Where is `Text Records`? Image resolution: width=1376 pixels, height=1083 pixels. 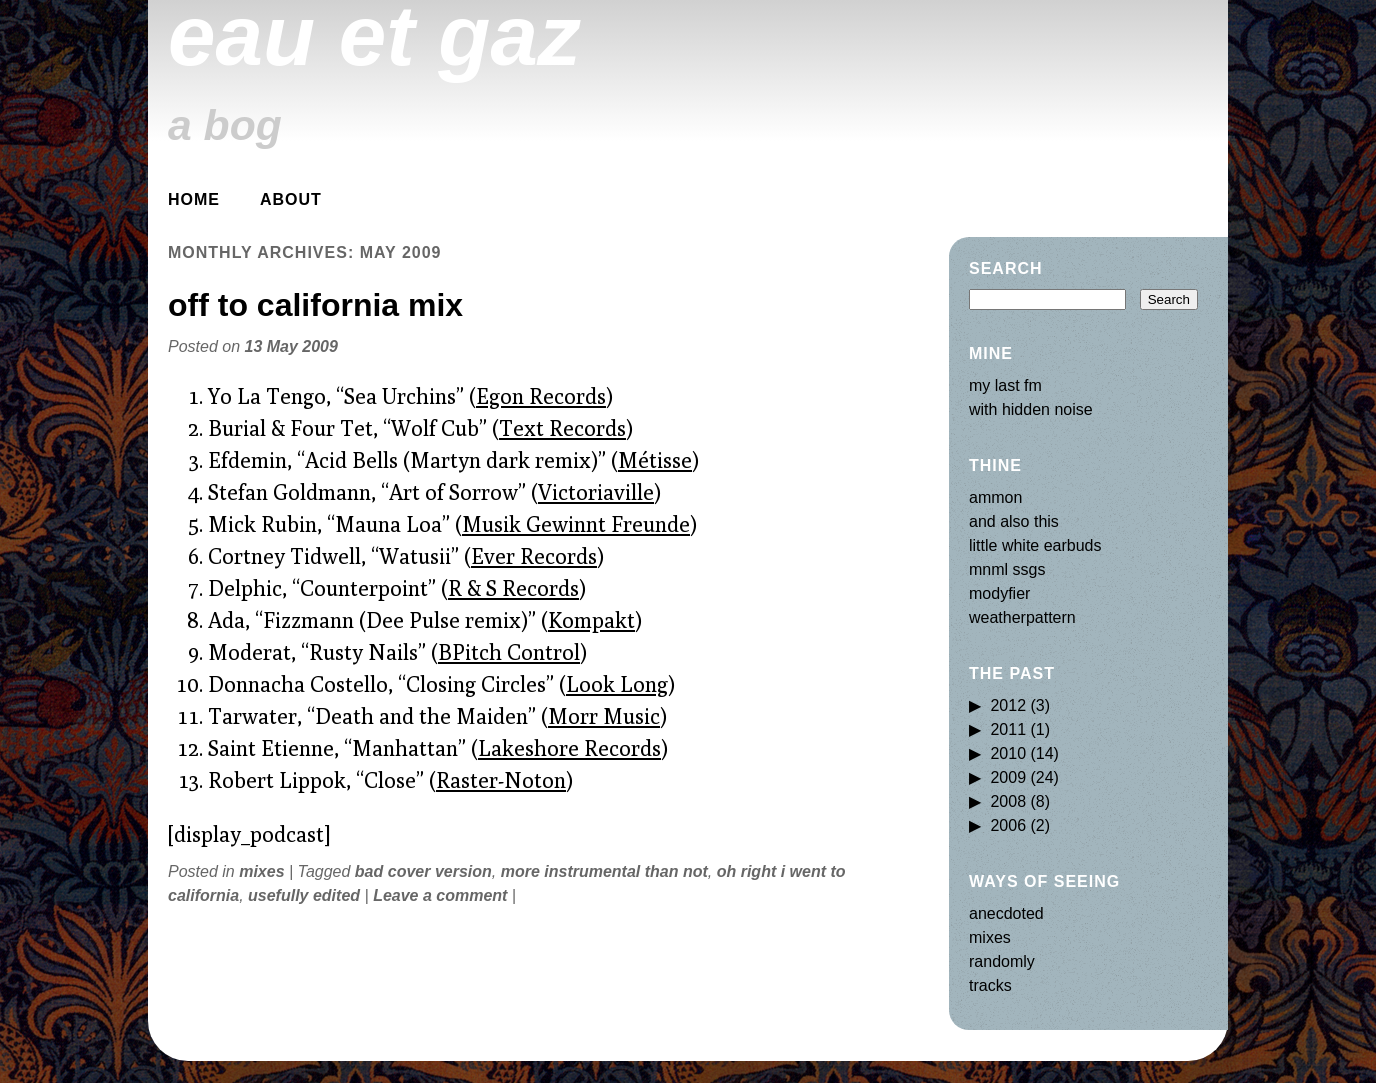
Text Records is located at coordinates (562, 428).